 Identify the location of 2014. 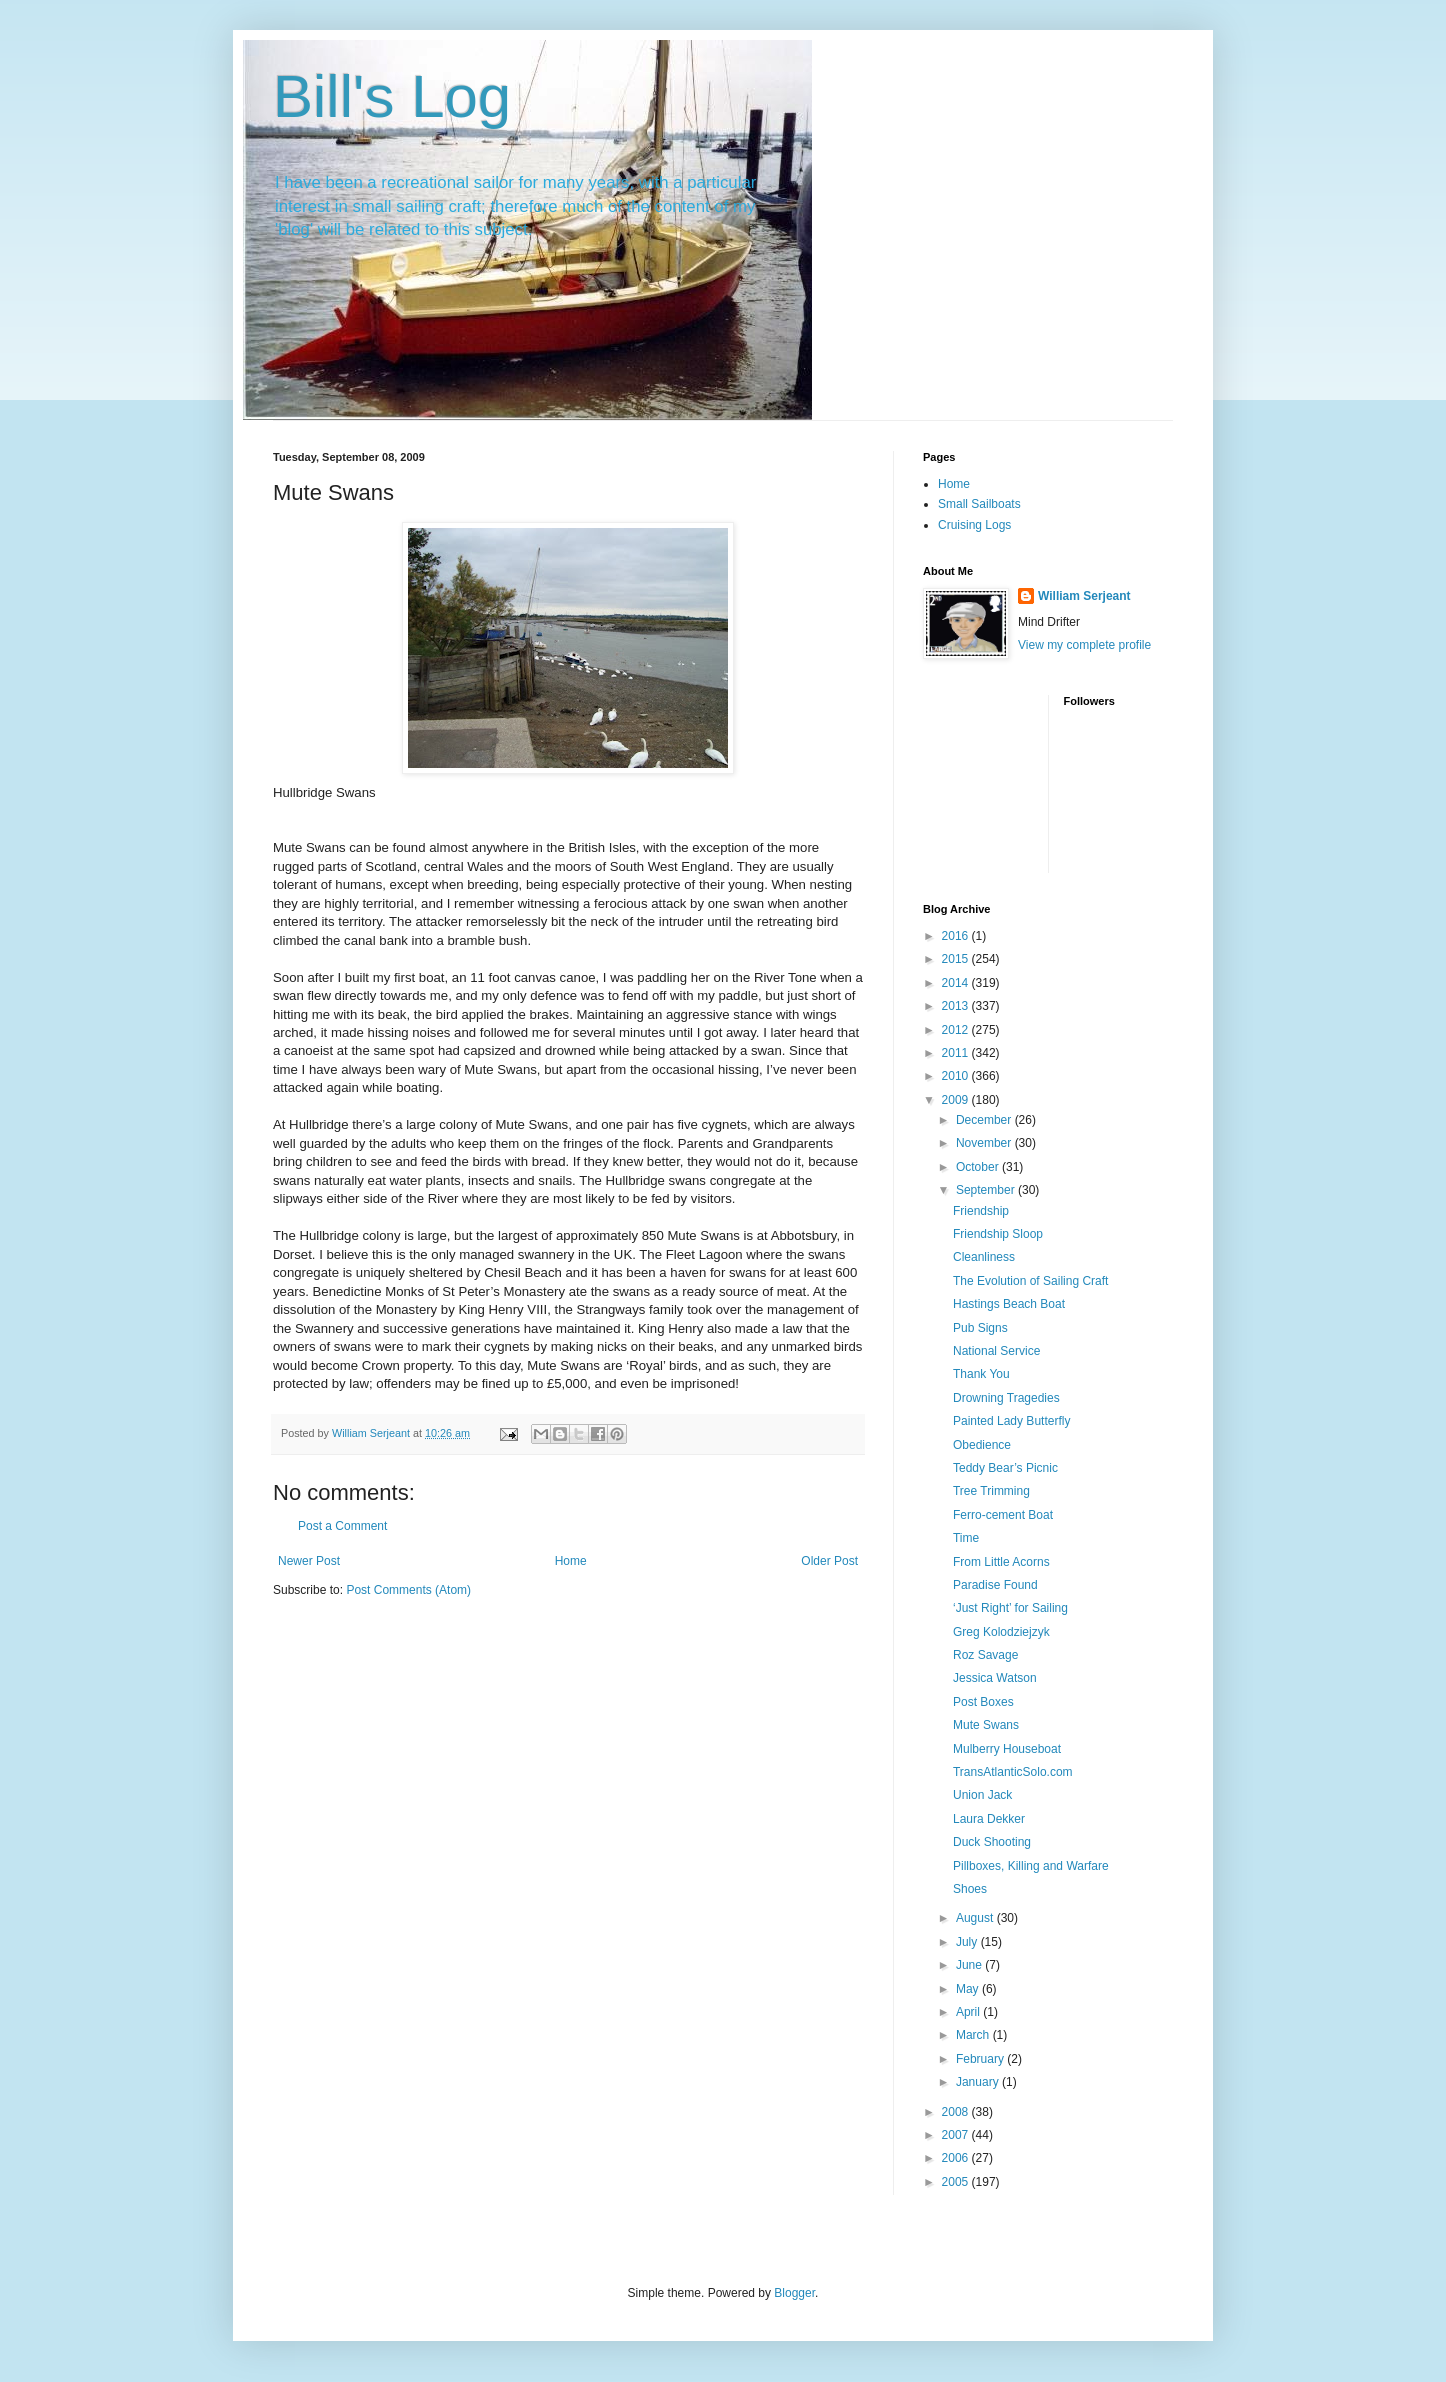
(957, 983).